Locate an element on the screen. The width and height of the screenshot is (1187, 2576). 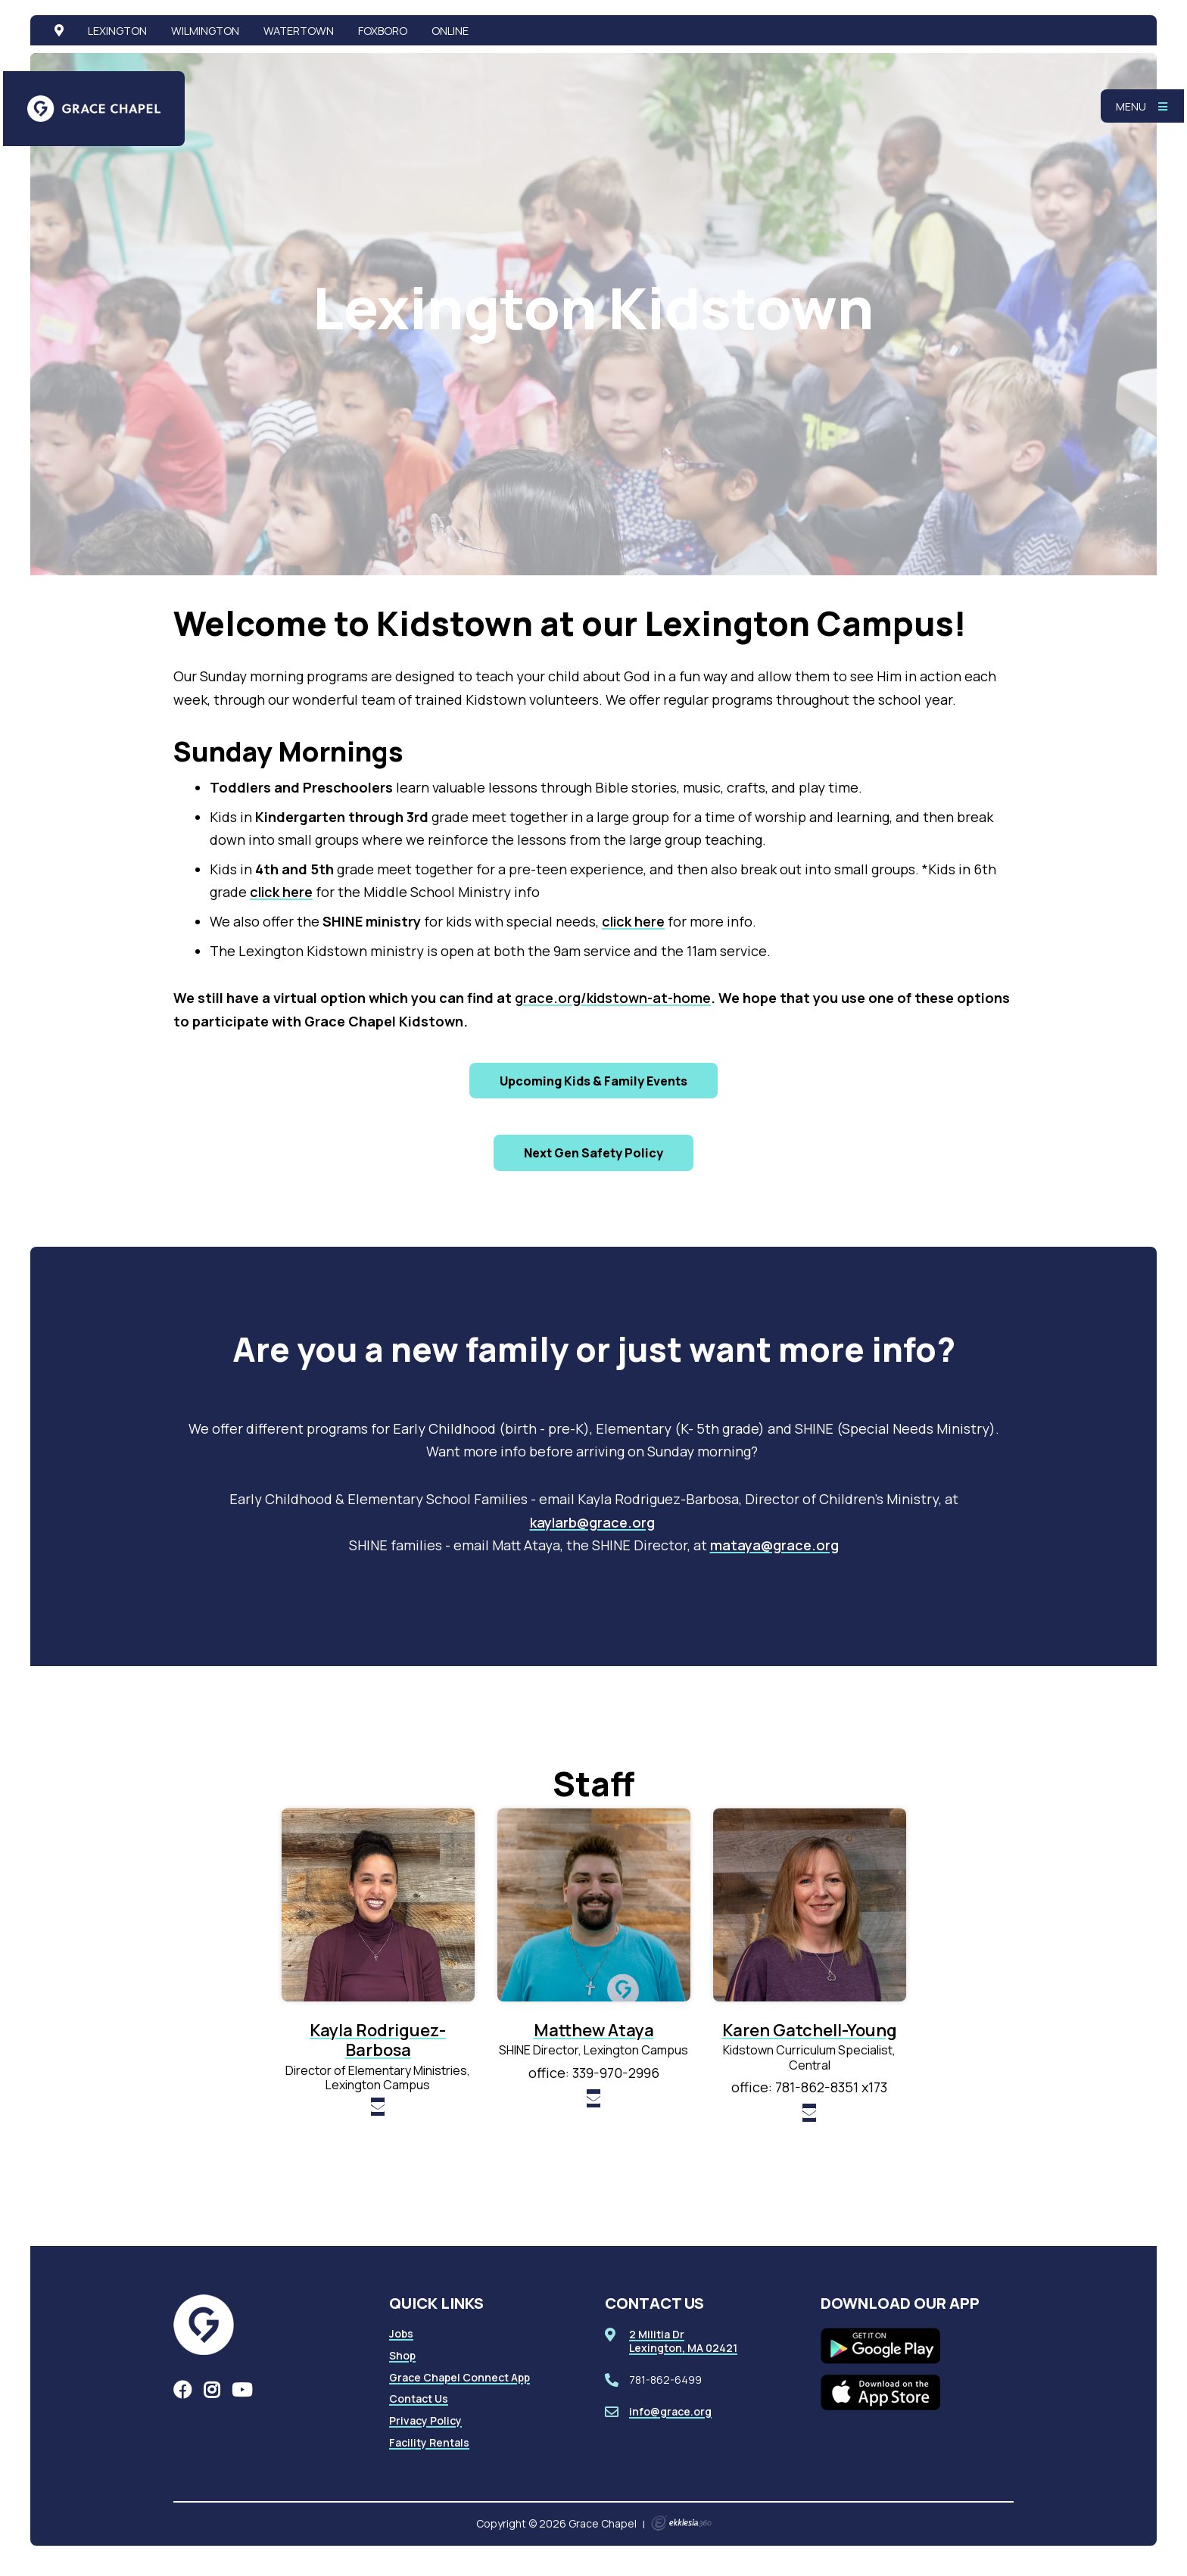
Contact Us is located at coordinates (418, 2398).